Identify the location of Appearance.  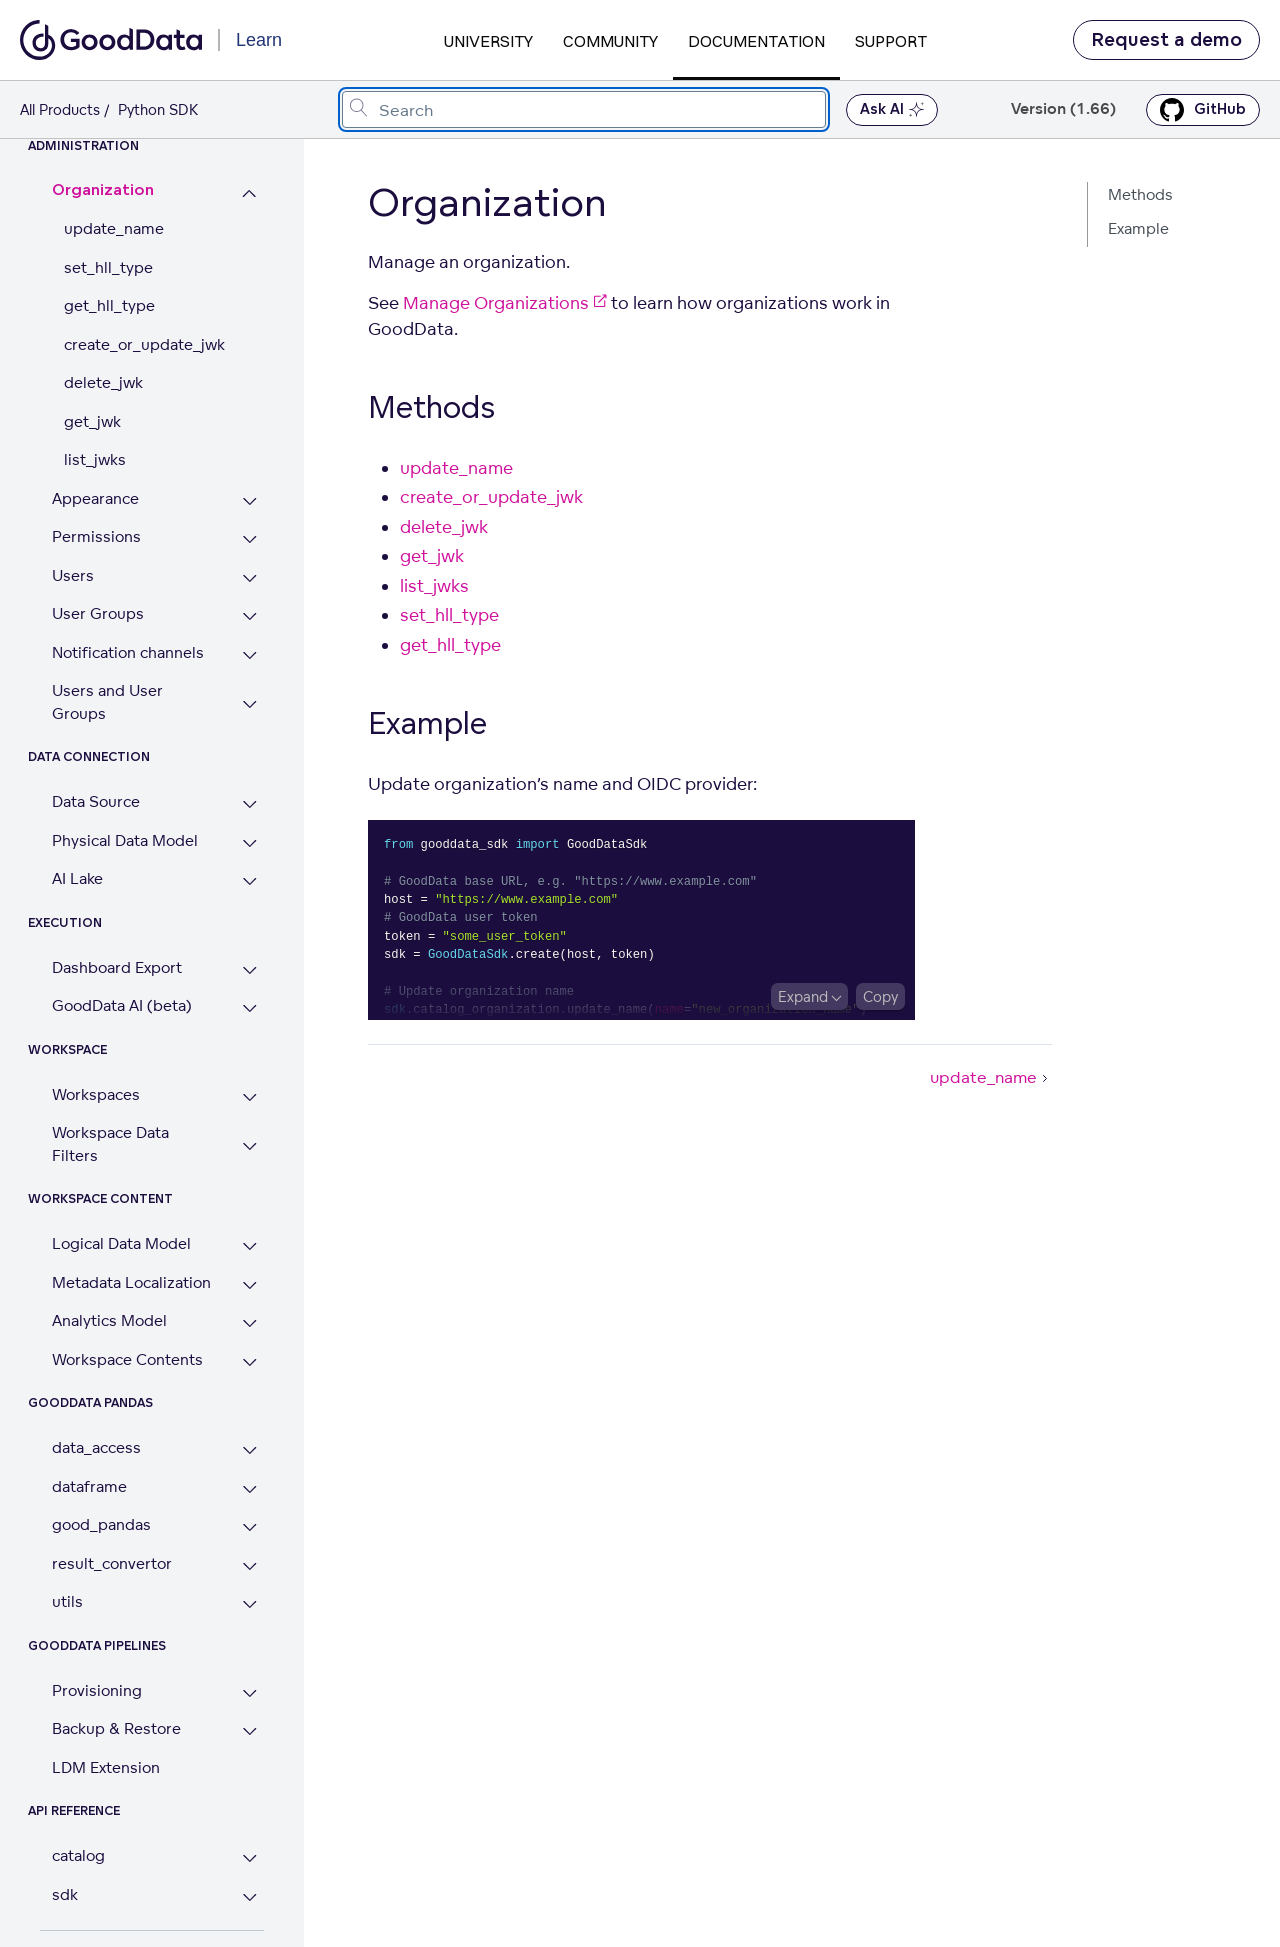
(95, 498).